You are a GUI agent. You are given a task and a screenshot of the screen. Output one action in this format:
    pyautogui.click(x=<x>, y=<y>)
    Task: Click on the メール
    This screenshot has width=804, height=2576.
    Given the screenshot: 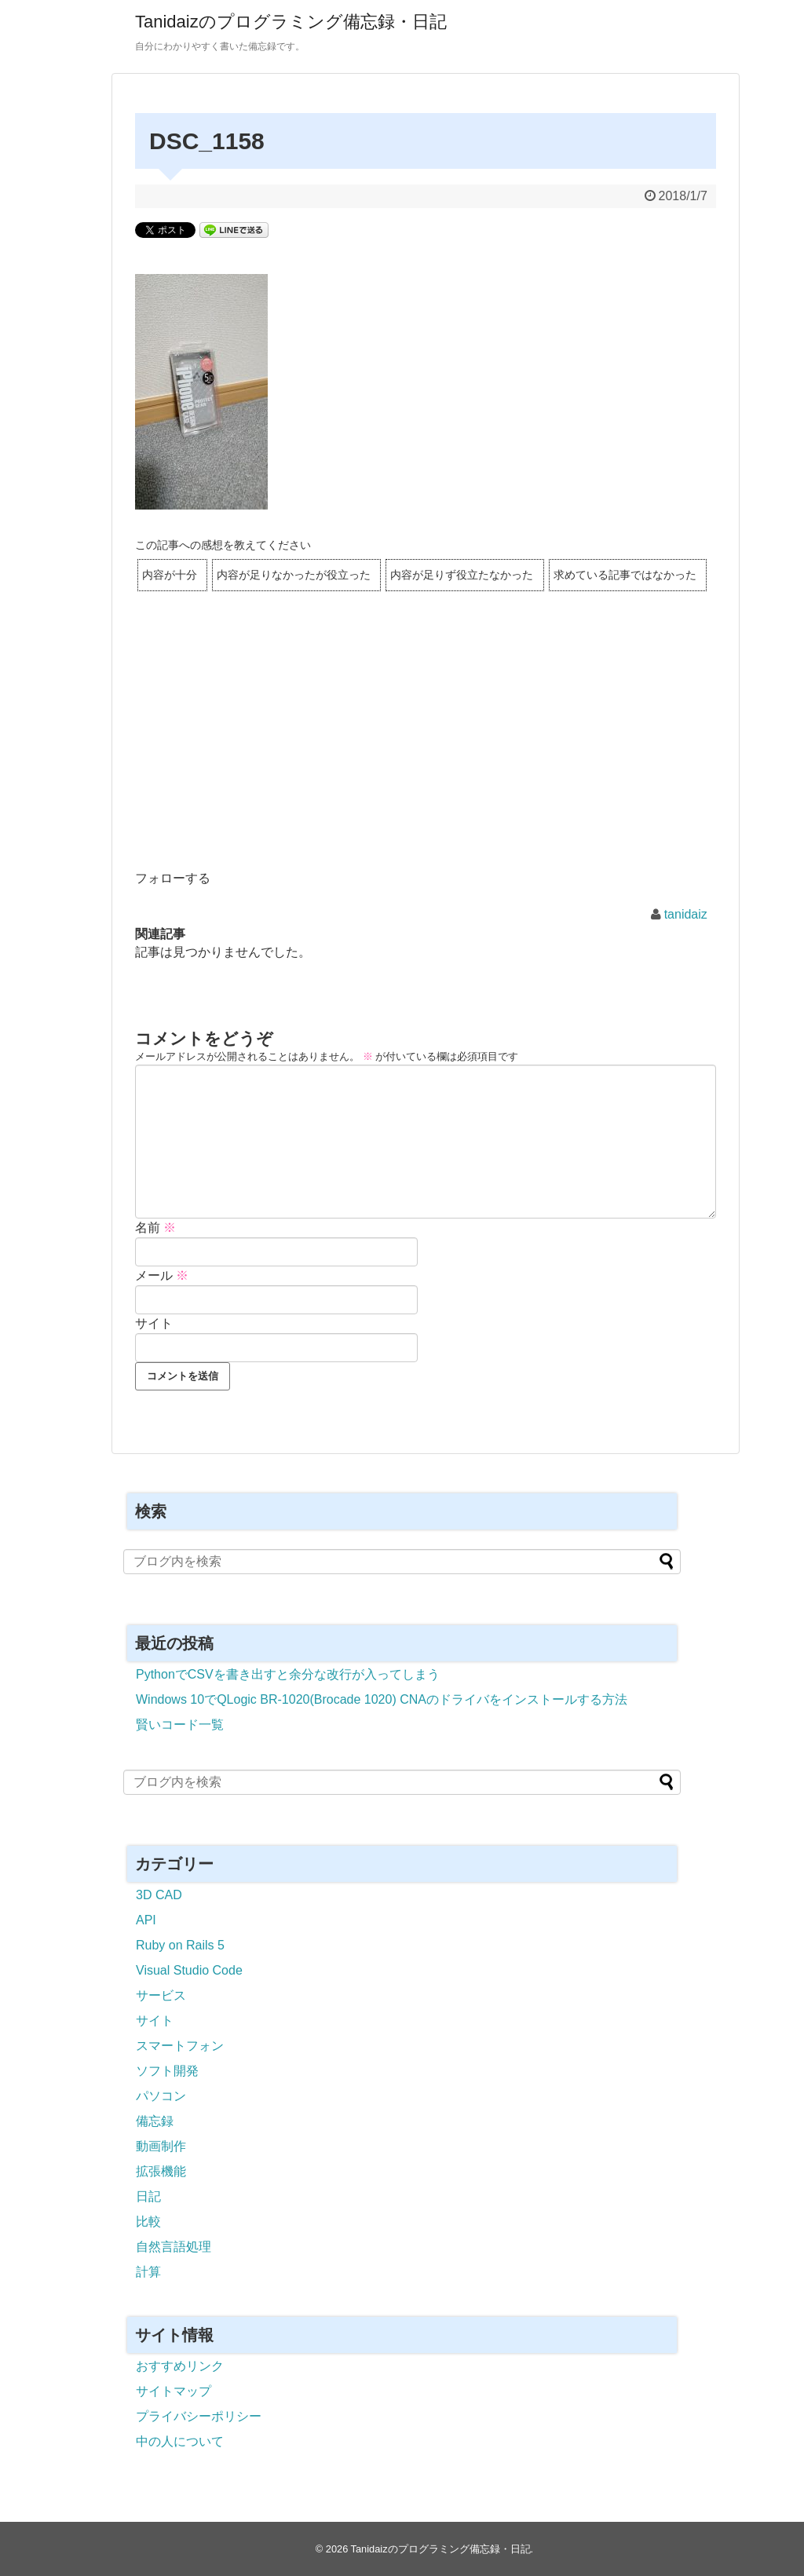 What is the action you would take?
    pyautogui.click(x=161, y=1275)
    